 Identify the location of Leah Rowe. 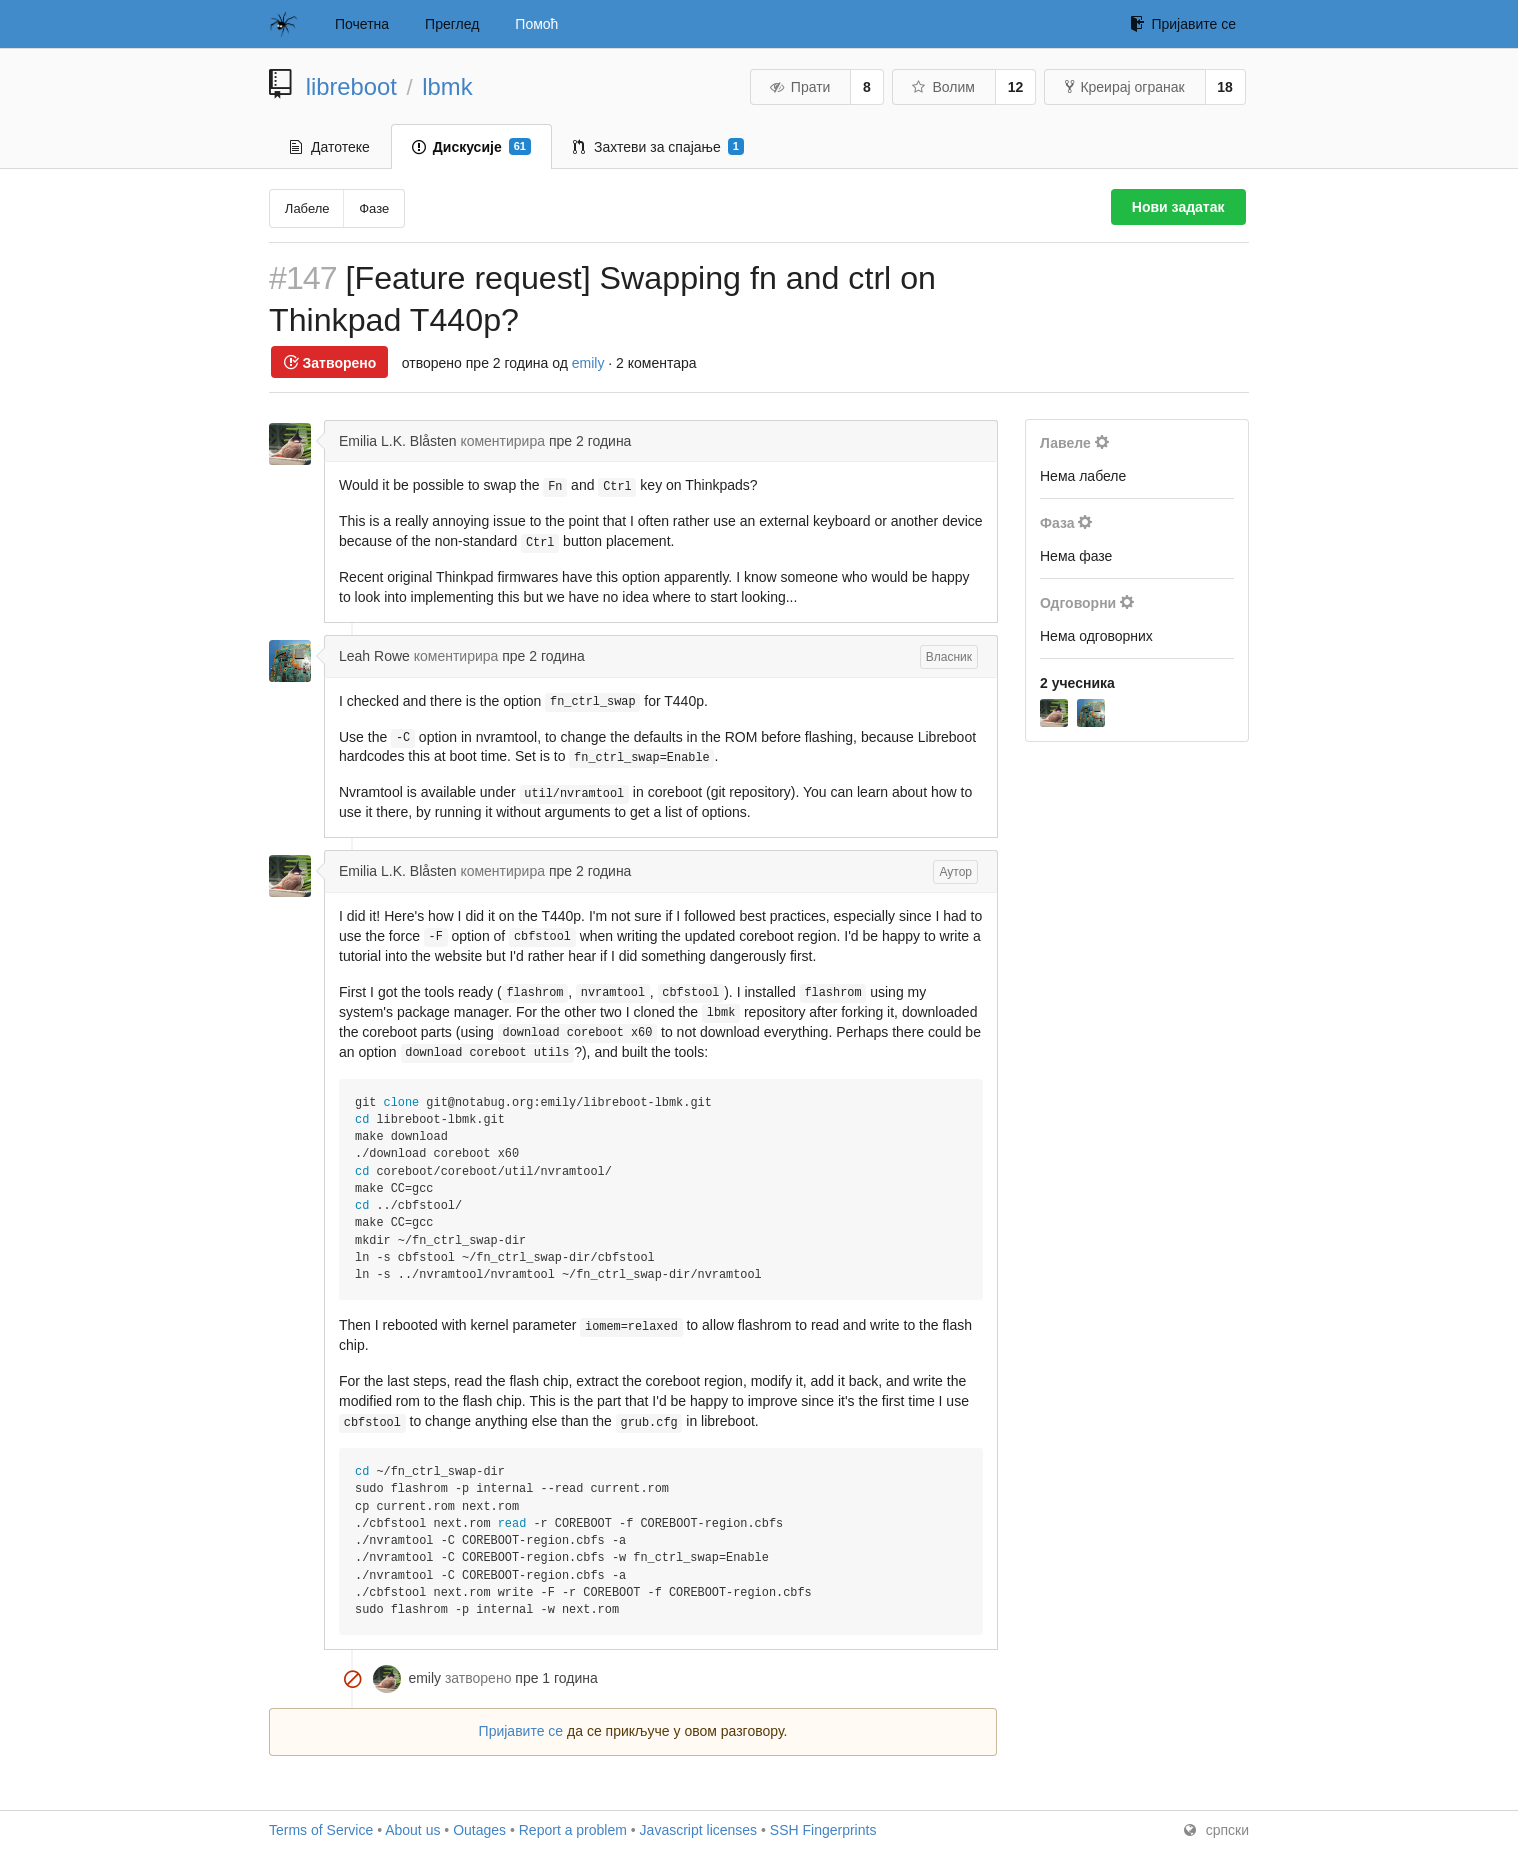
(374, 656).